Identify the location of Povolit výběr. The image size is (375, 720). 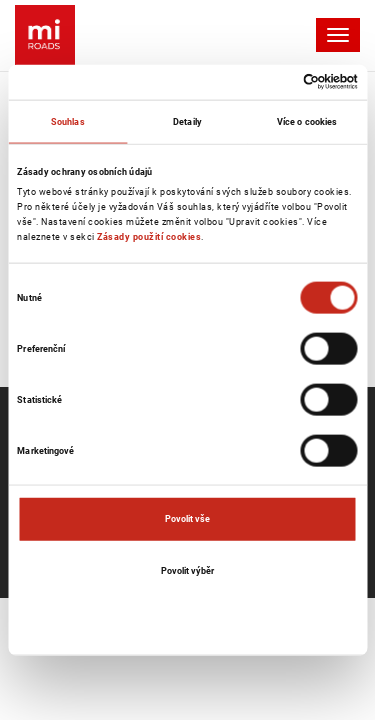
(187, 569).